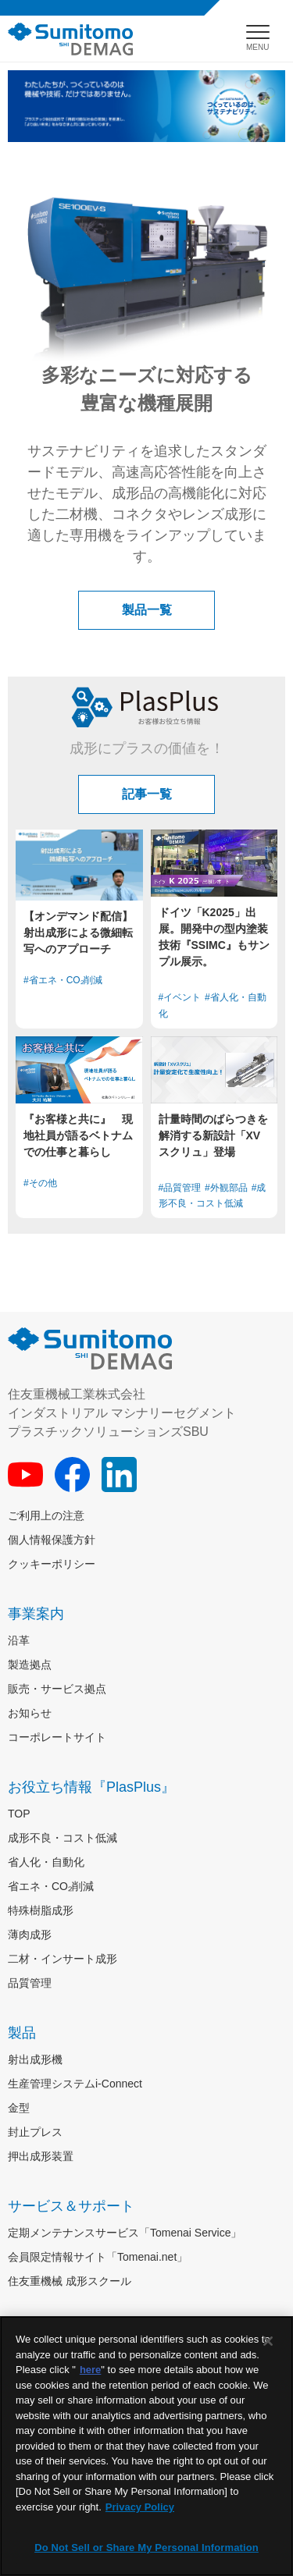 The width and height of the screenshot is (293, 2576). I want to click on 省エネ・CO₂削減, so click(51, 1886).